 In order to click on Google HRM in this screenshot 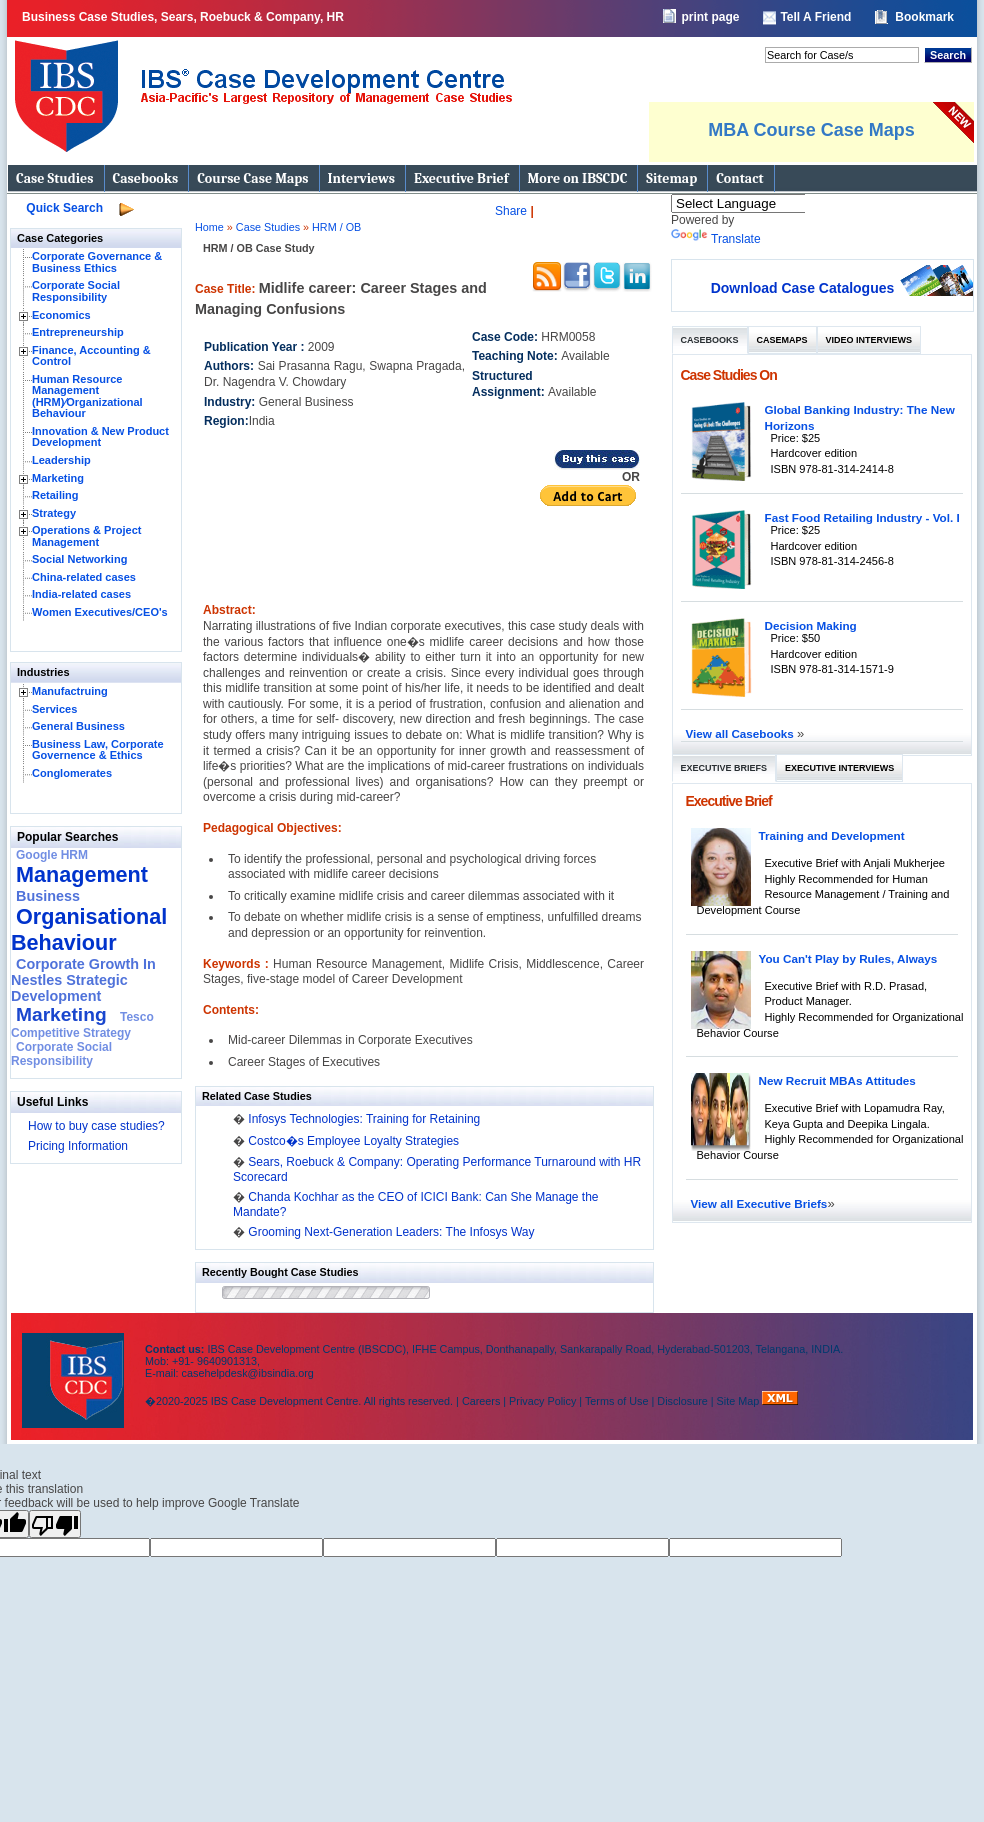, I will do `click(52, 855)`.